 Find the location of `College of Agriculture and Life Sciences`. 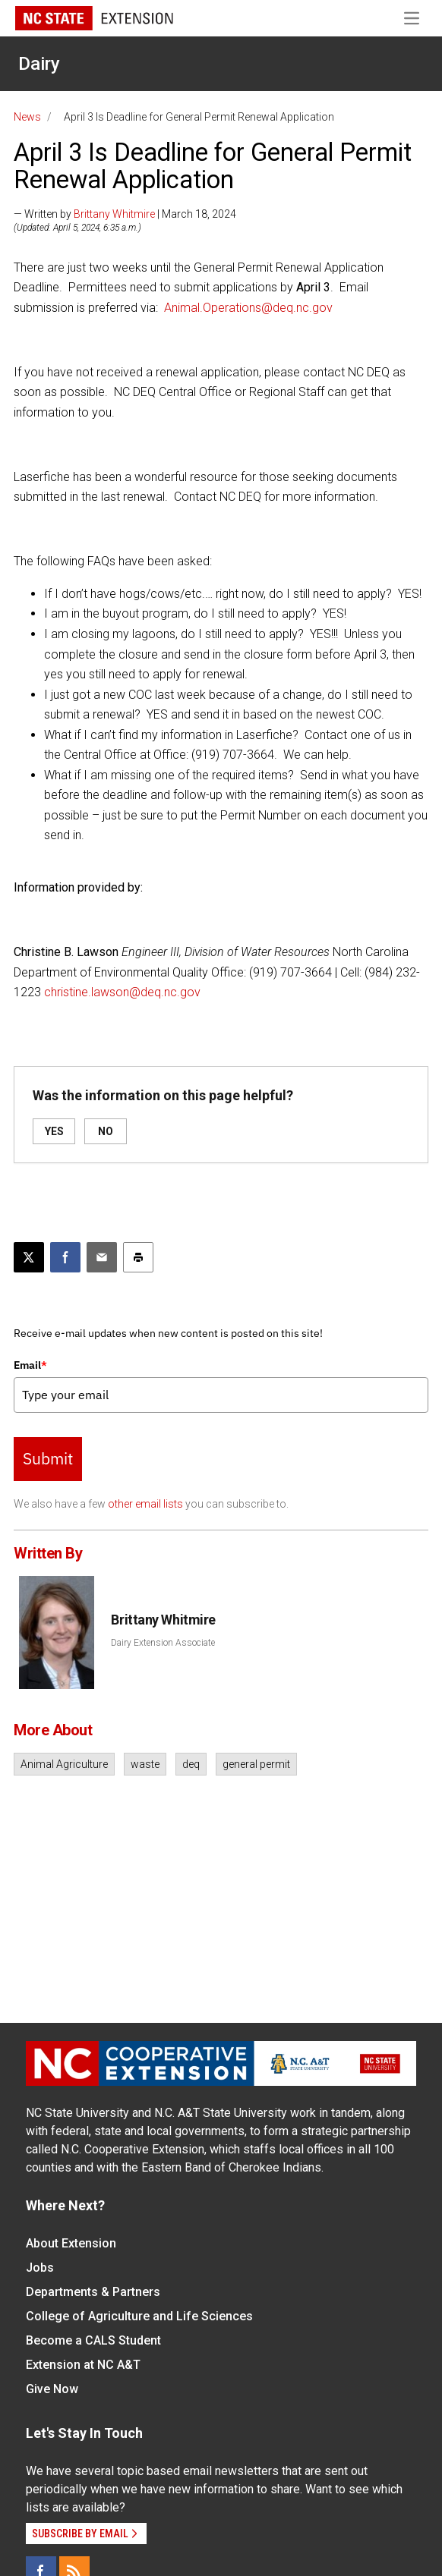

College of Agriculture and Life Sciences is located at coordinates (139, 2316).